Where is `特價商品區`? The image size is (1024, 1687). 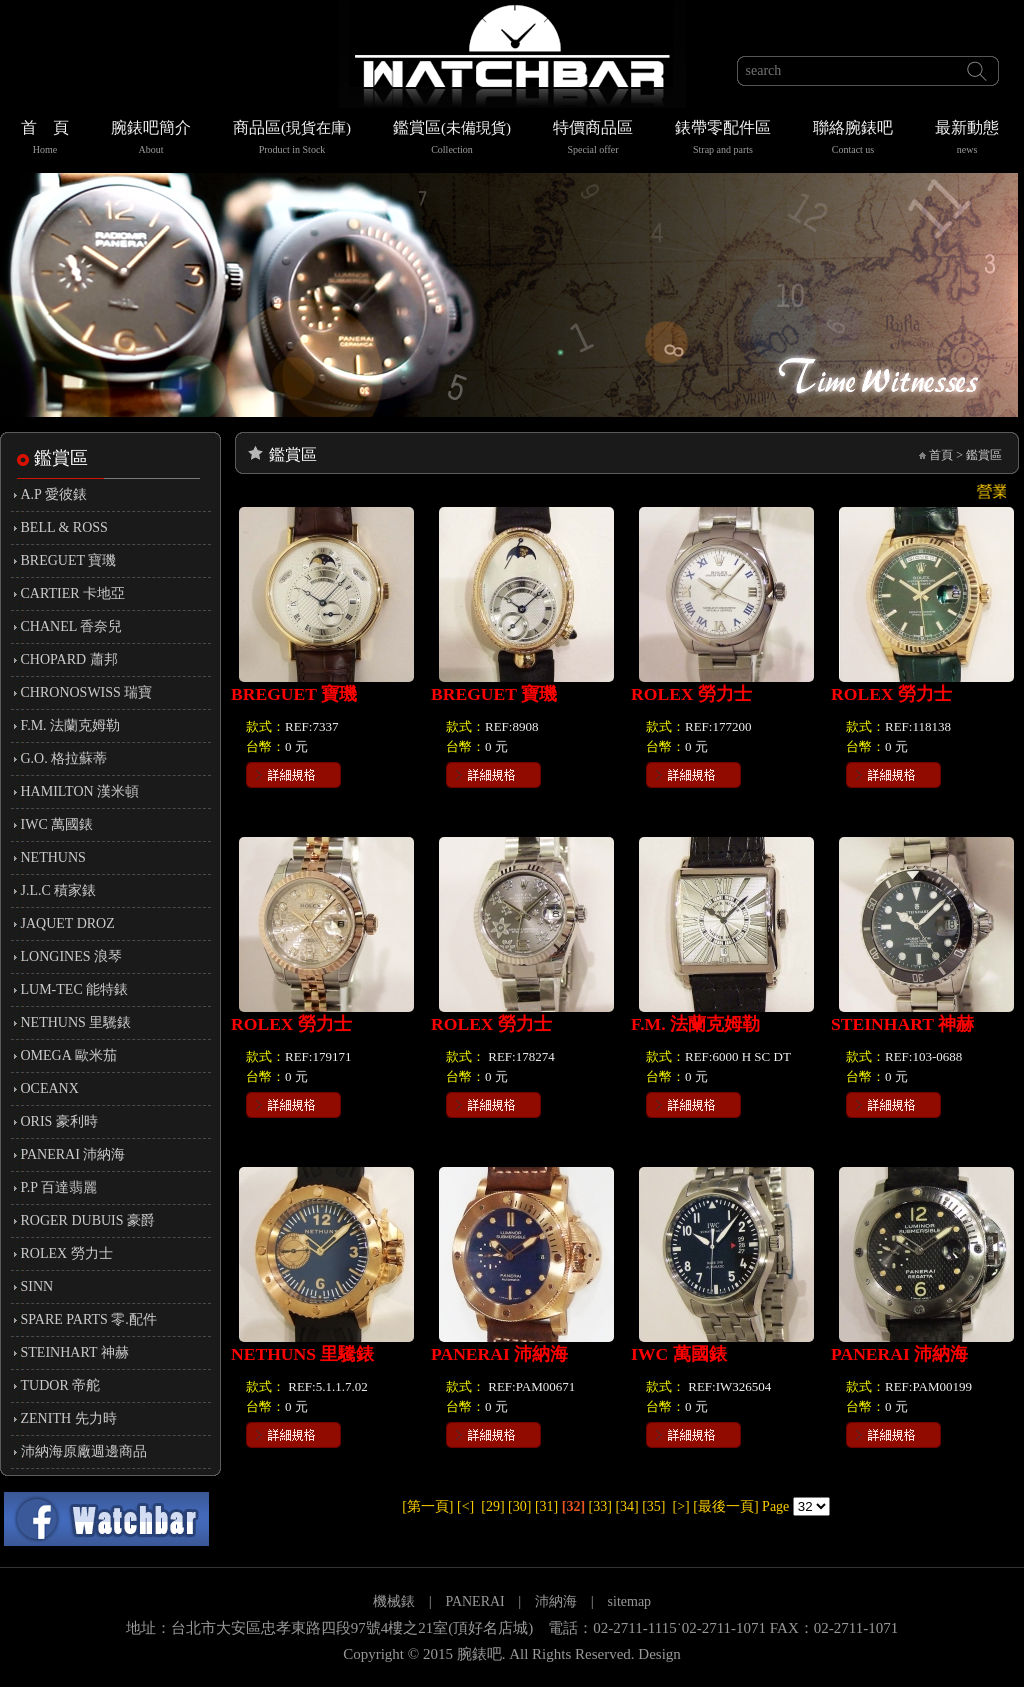 特價商品區 is located at coordinates (593, 139).